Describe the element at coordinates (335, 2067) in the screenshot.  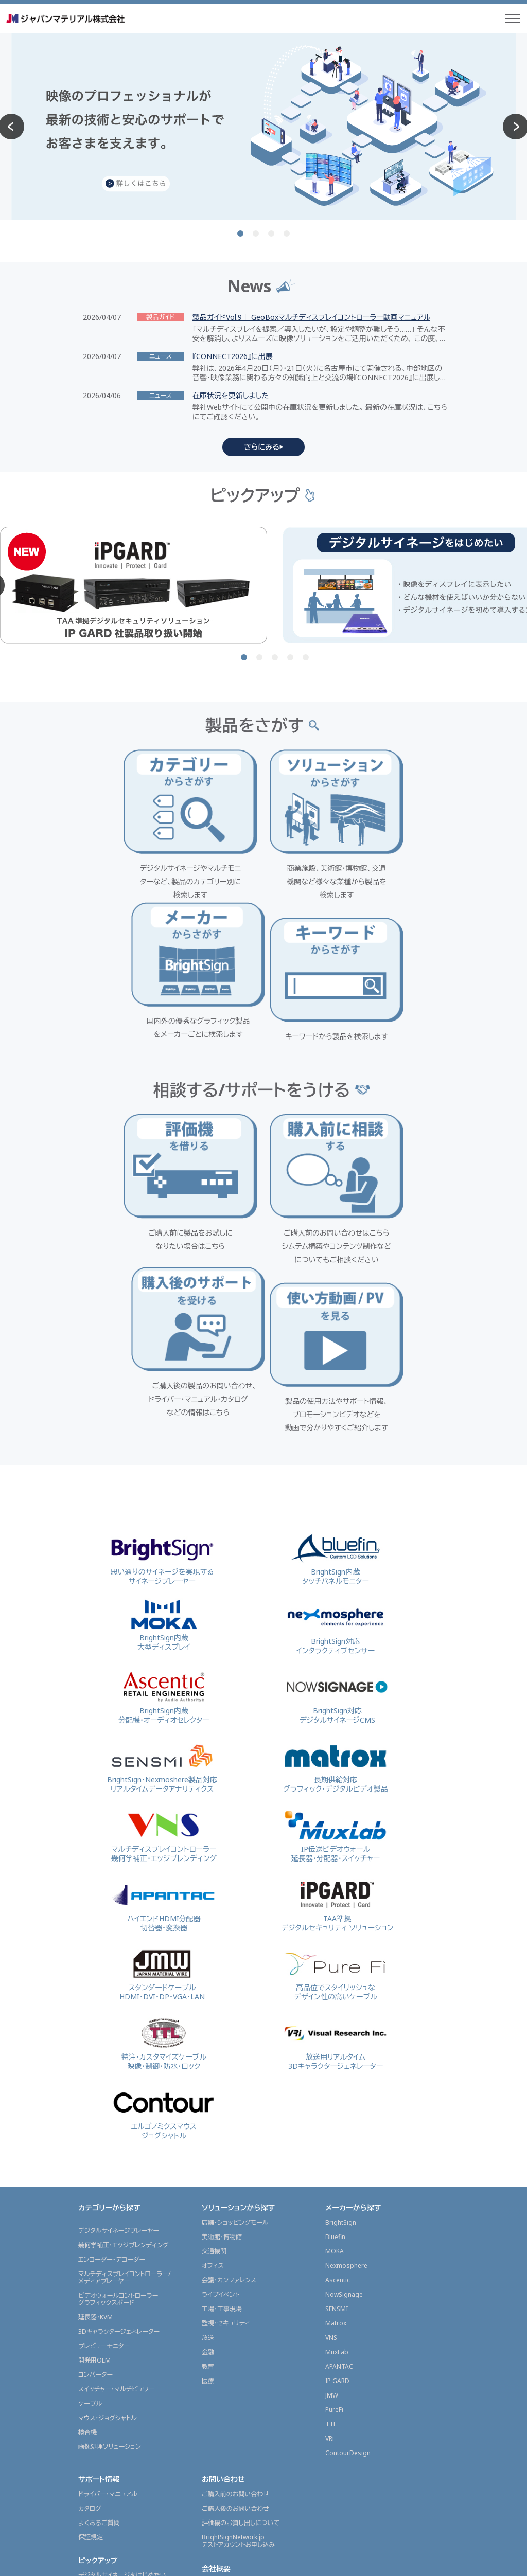
I see `Matrox` at that location.